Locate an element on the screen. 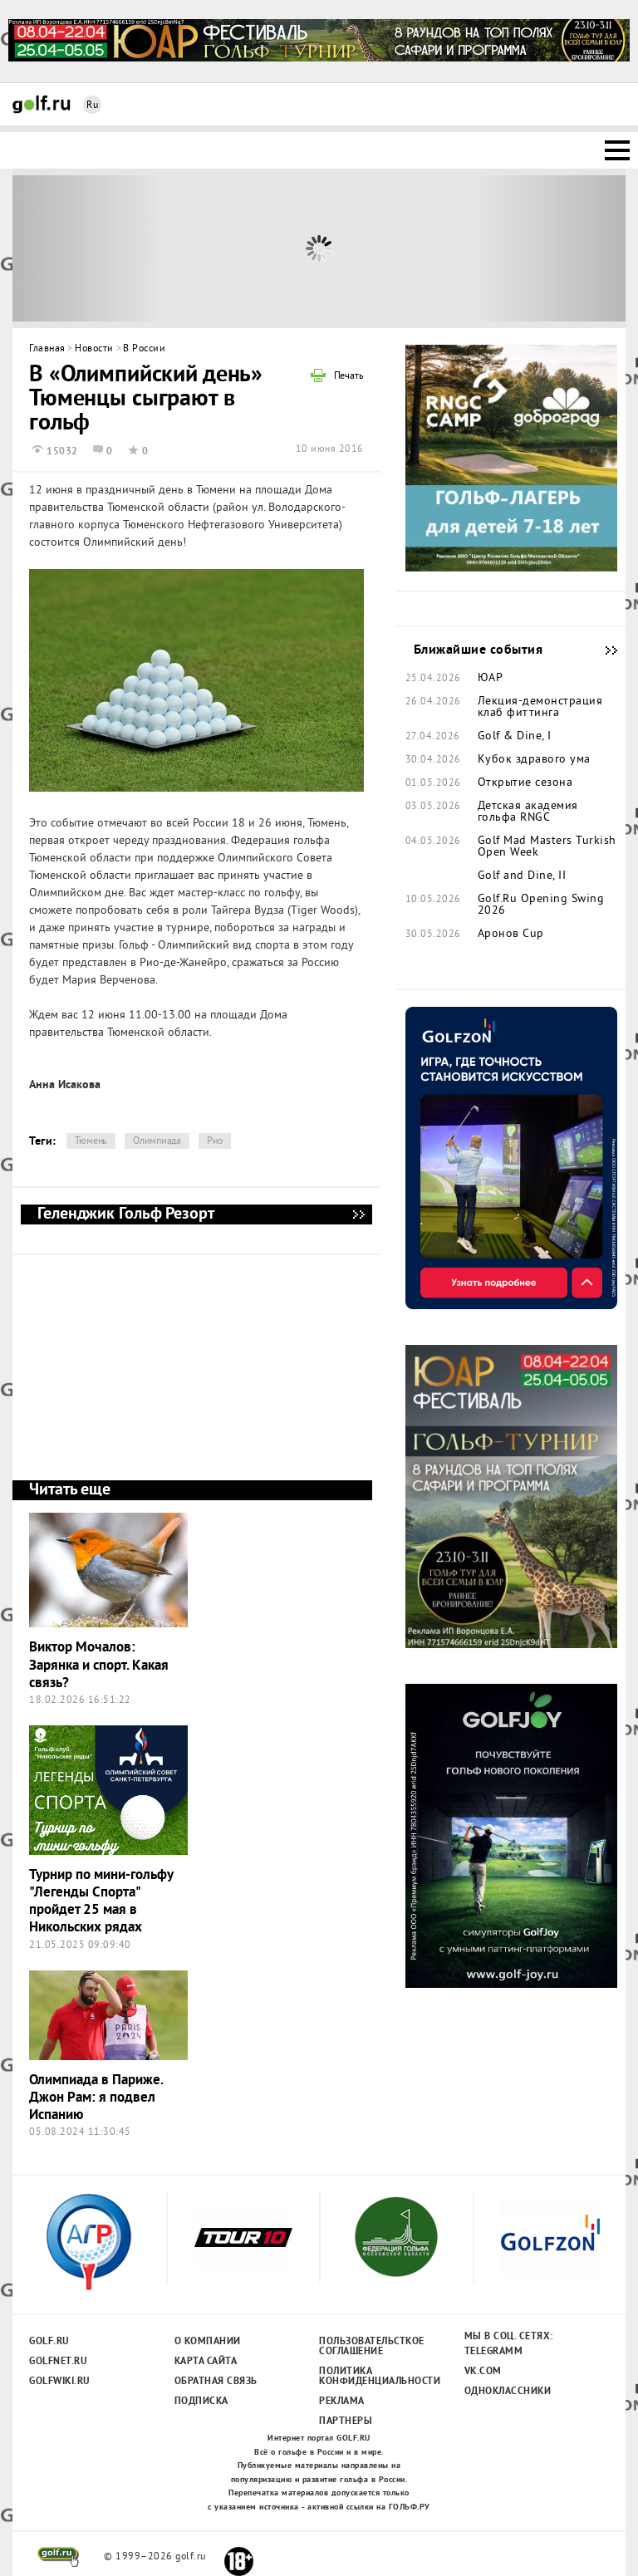  Golf.ru is located at coordinates (49, 2342).